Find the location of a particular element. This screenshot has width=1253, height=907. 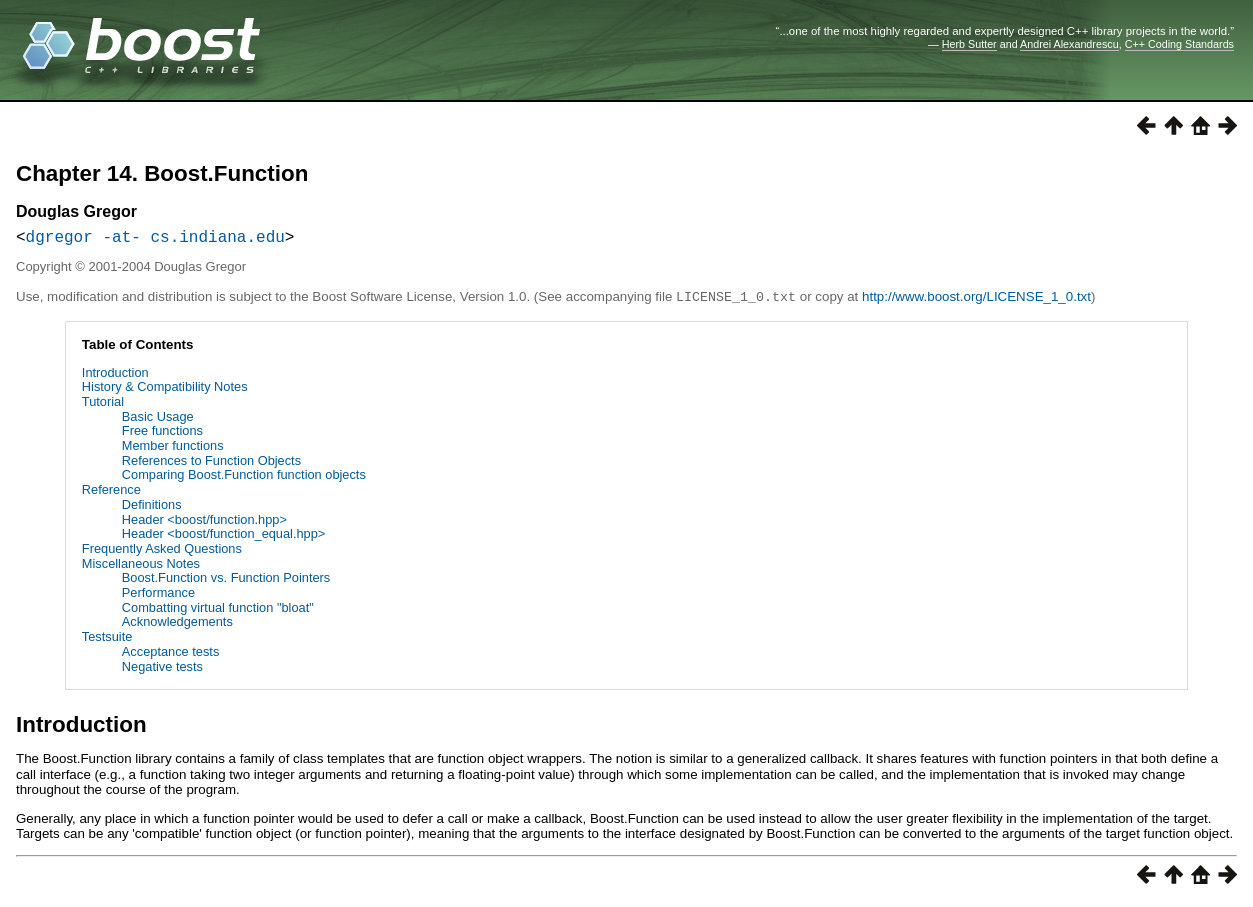

Andrei Alexandrescu is located at coordinates (1069, 44).